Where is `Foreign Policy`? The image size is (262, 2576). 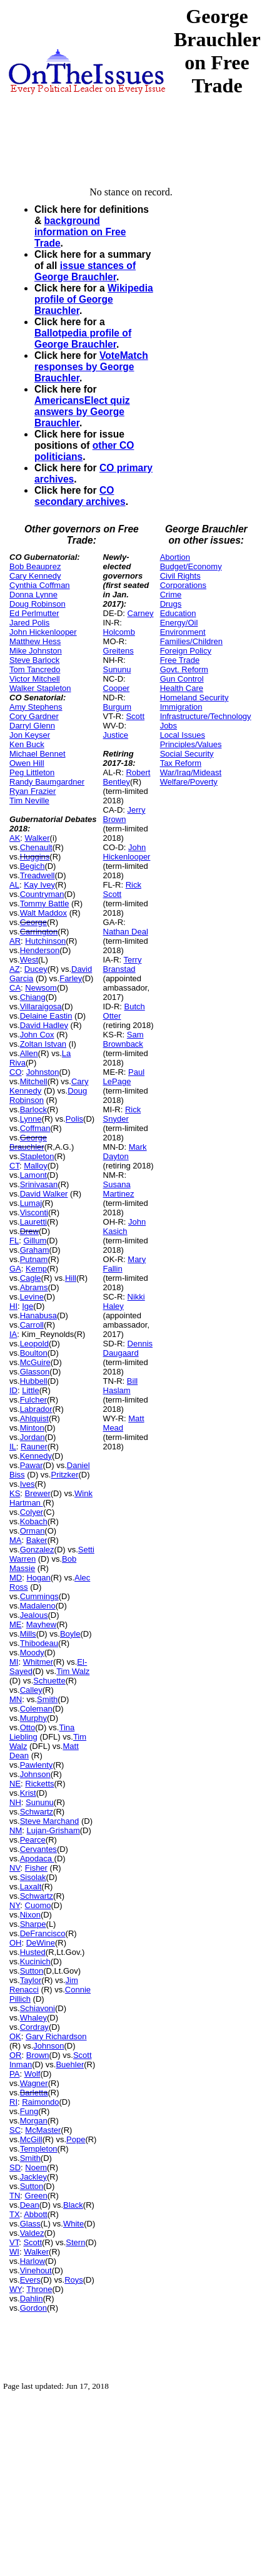 Foreign Policy is located at coordinates (185, 650).